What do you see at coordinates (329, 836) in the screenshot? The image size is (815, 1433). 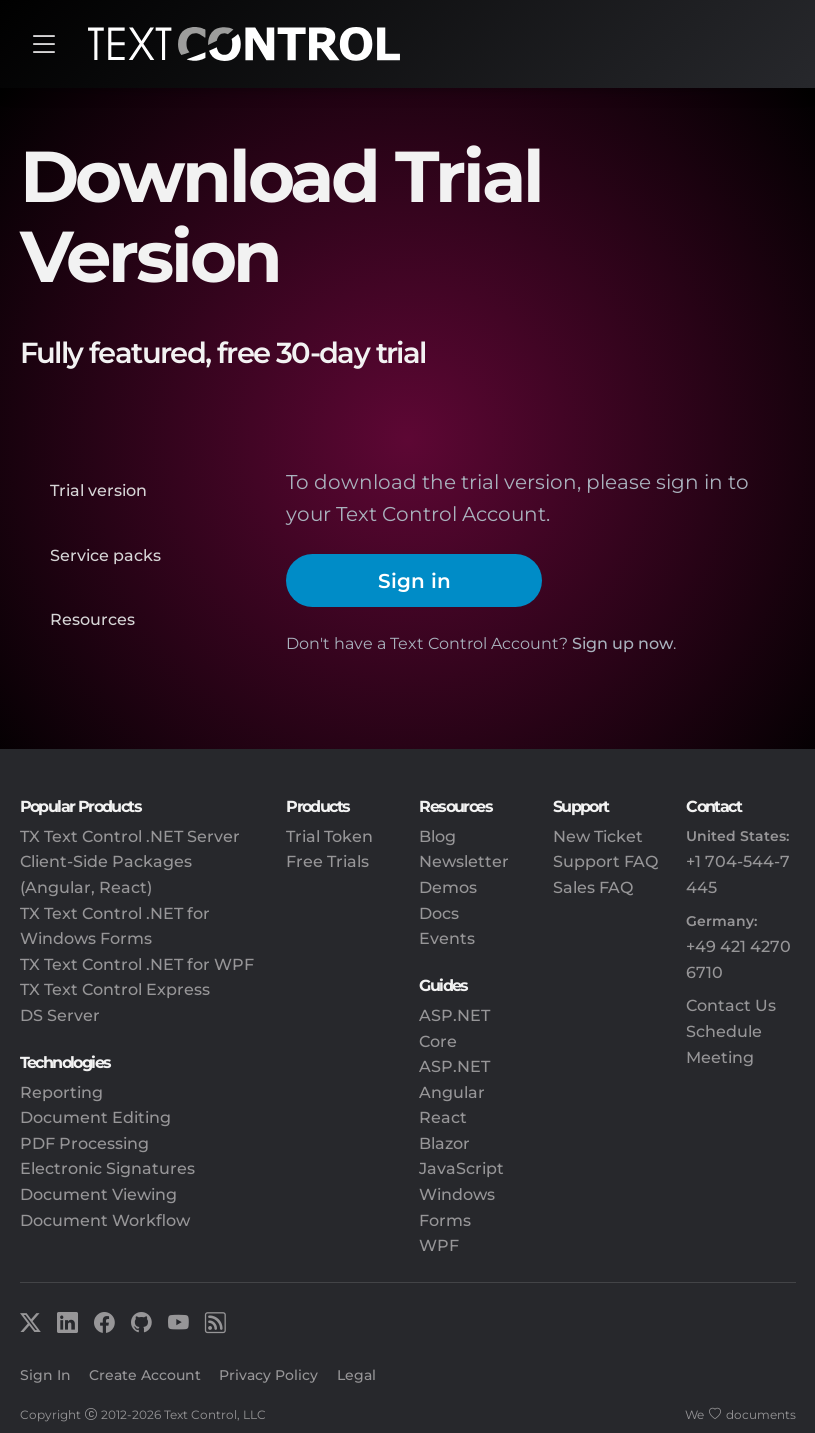 I see `Trial Token` at bounding box center [329, 836].